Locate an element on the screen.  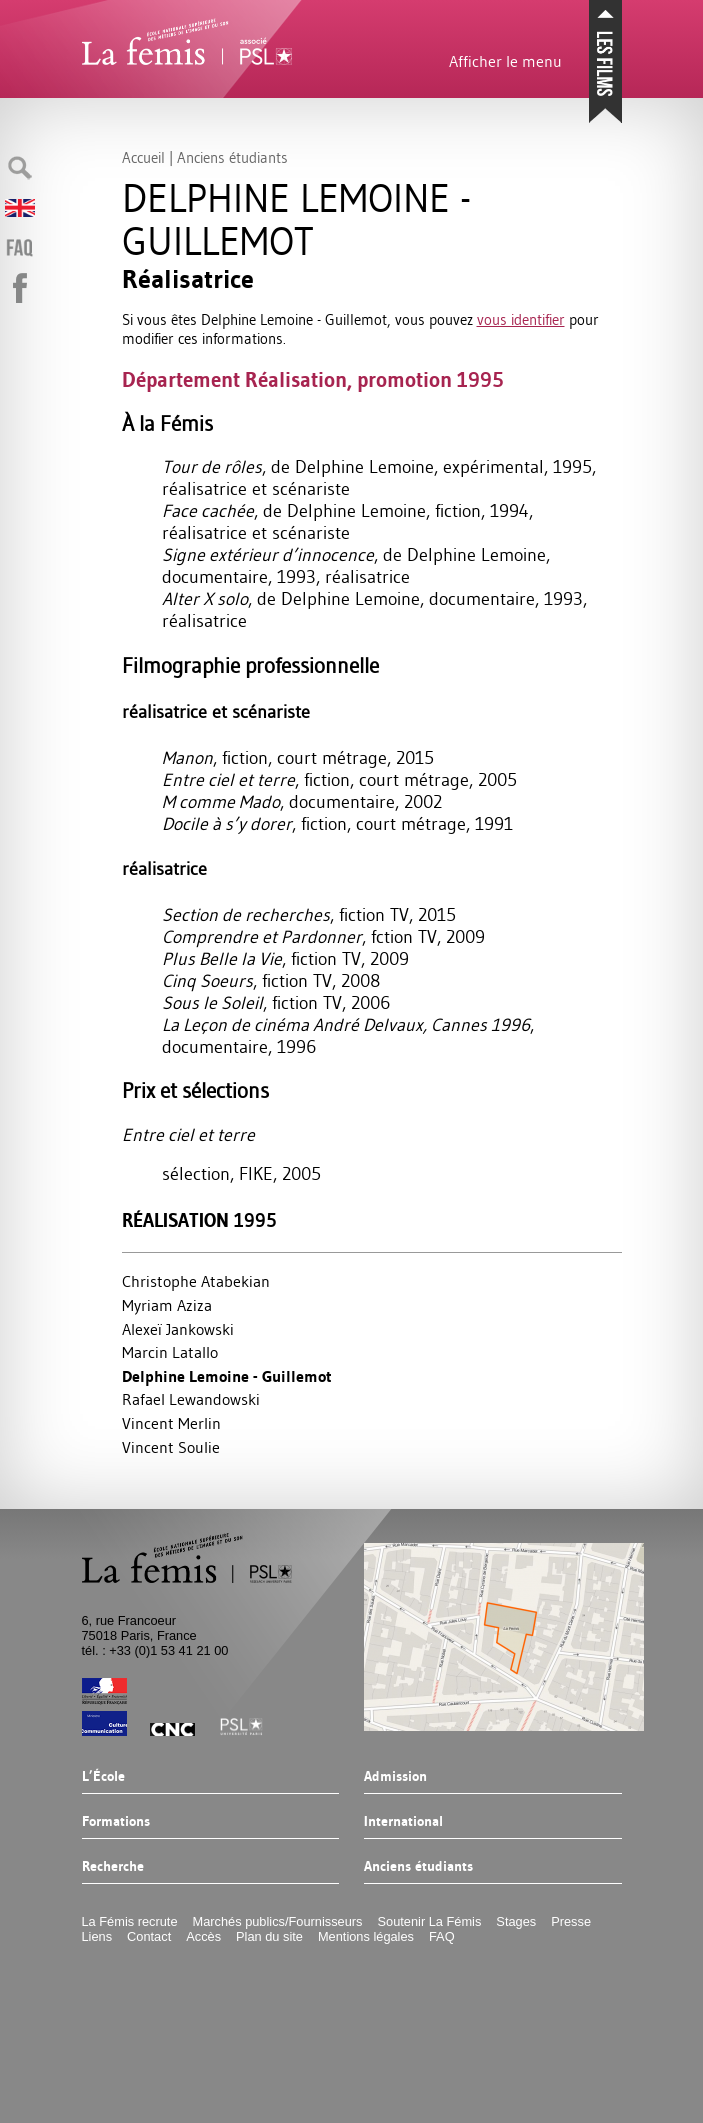
Réalisation 1995 is located at coordinates (199, 1220).